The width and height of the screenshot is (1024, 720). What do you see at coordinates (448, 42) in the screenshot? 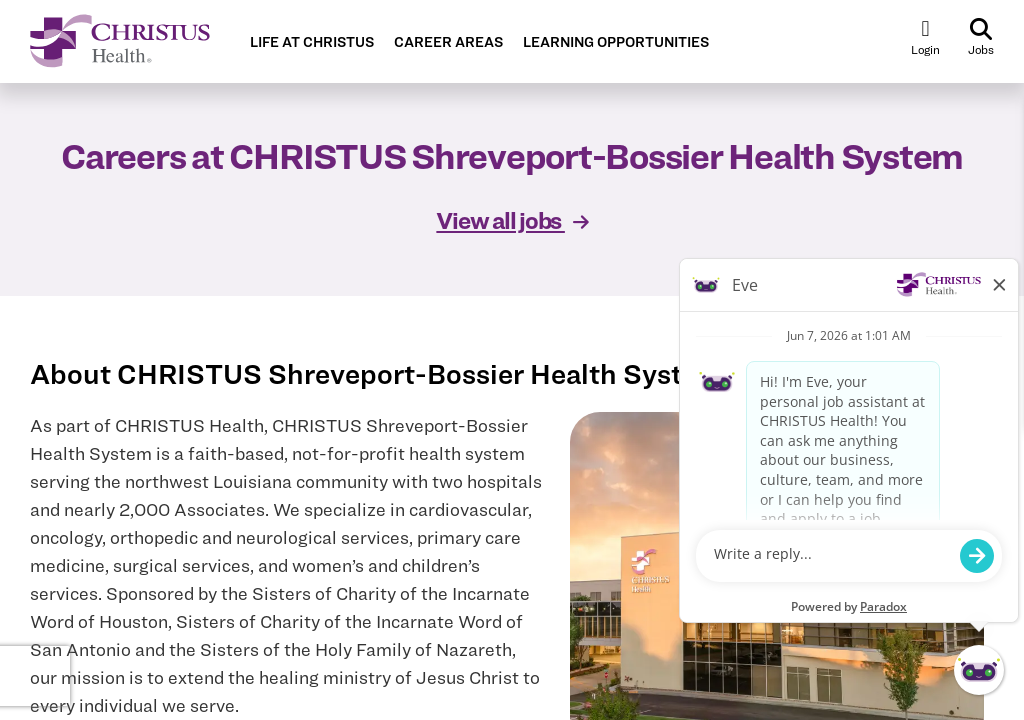
I see `CAREER AREAS` at bounding box center [448, 42].